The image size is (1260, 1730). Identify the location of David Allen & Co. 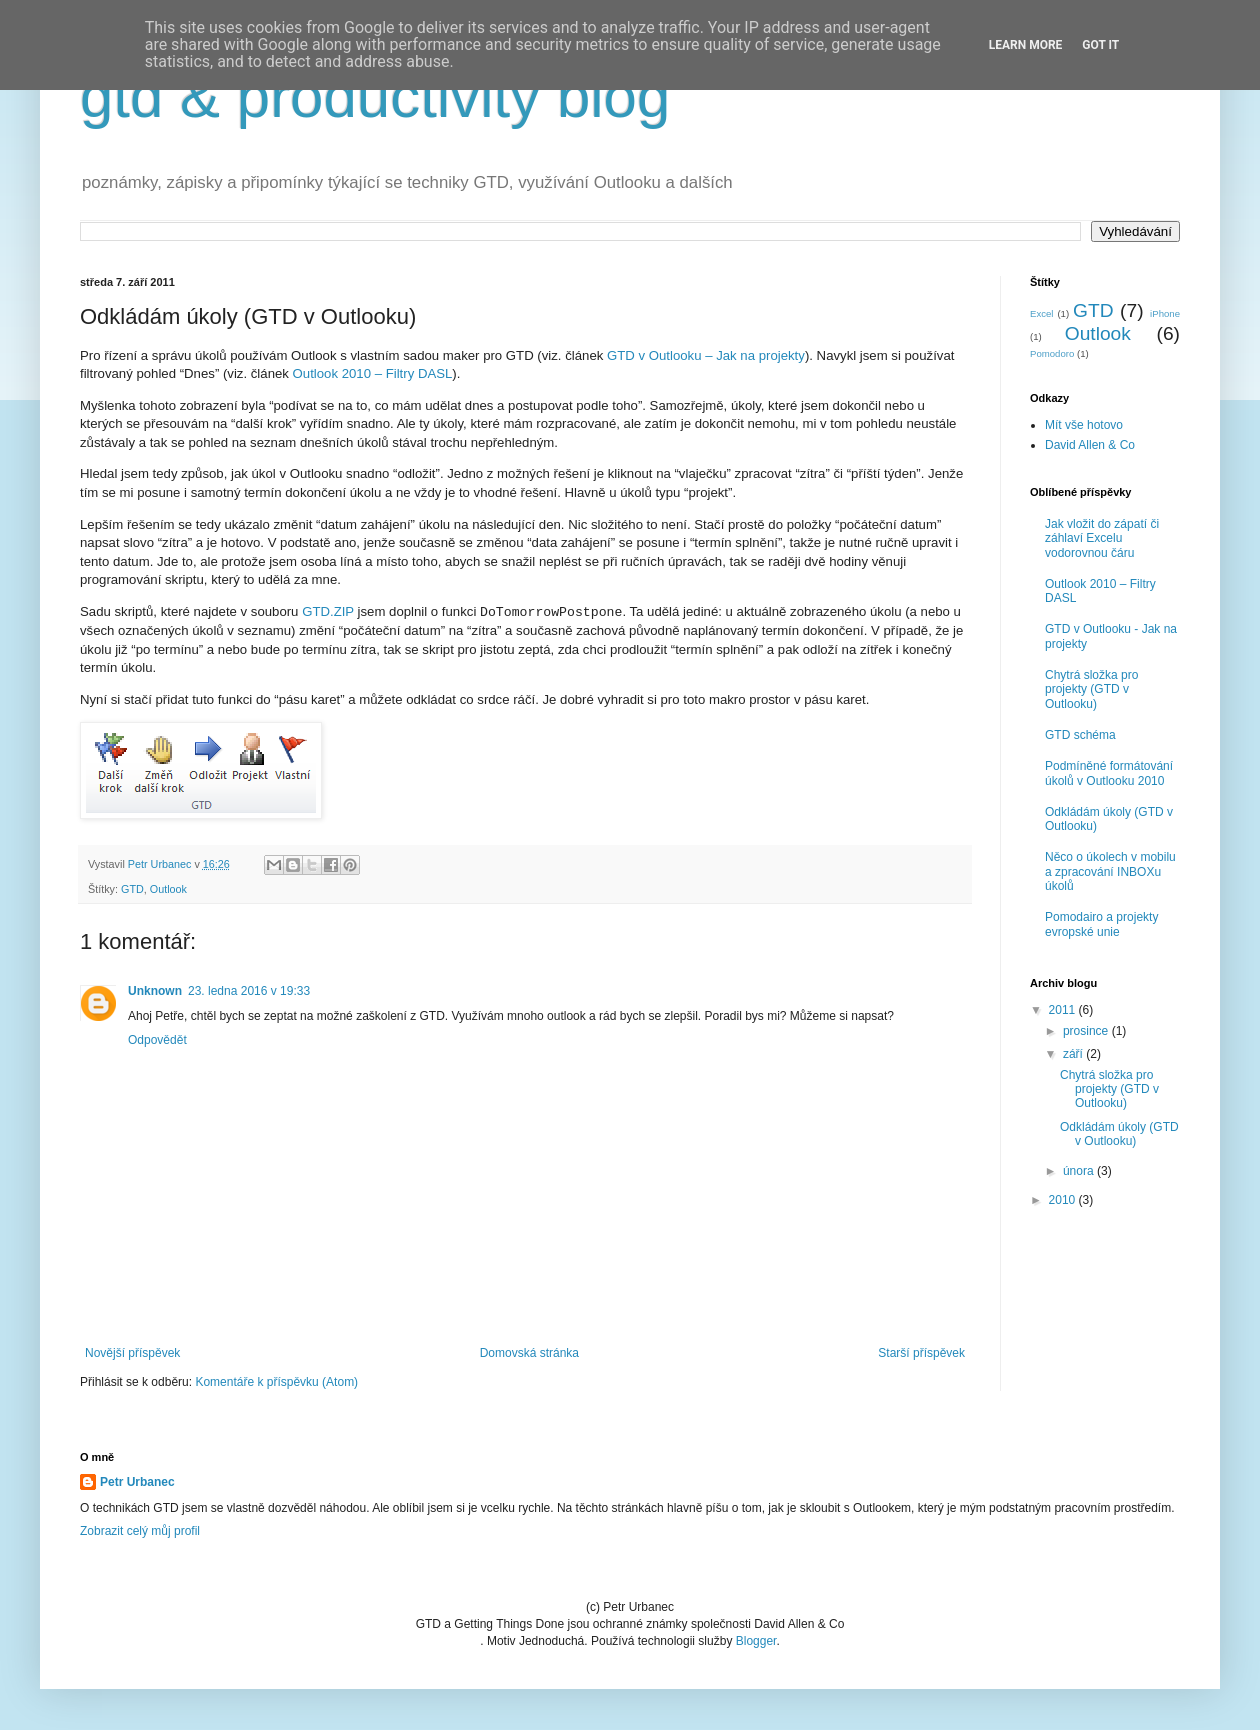
(1090, 445).